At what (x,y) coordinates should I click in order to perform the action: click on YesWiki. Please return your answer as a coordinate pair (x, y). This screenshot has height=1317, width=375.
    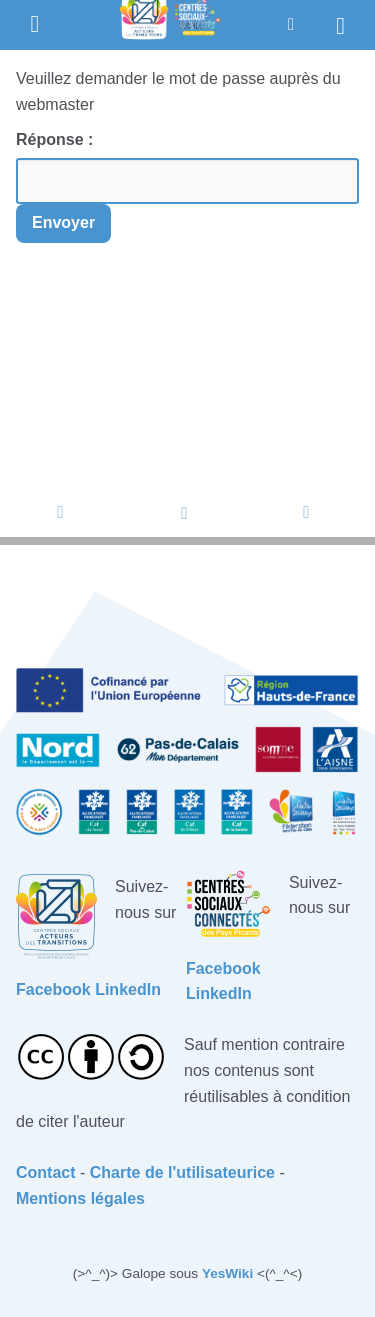
    Looking at the image, I should click on (227, 1273).